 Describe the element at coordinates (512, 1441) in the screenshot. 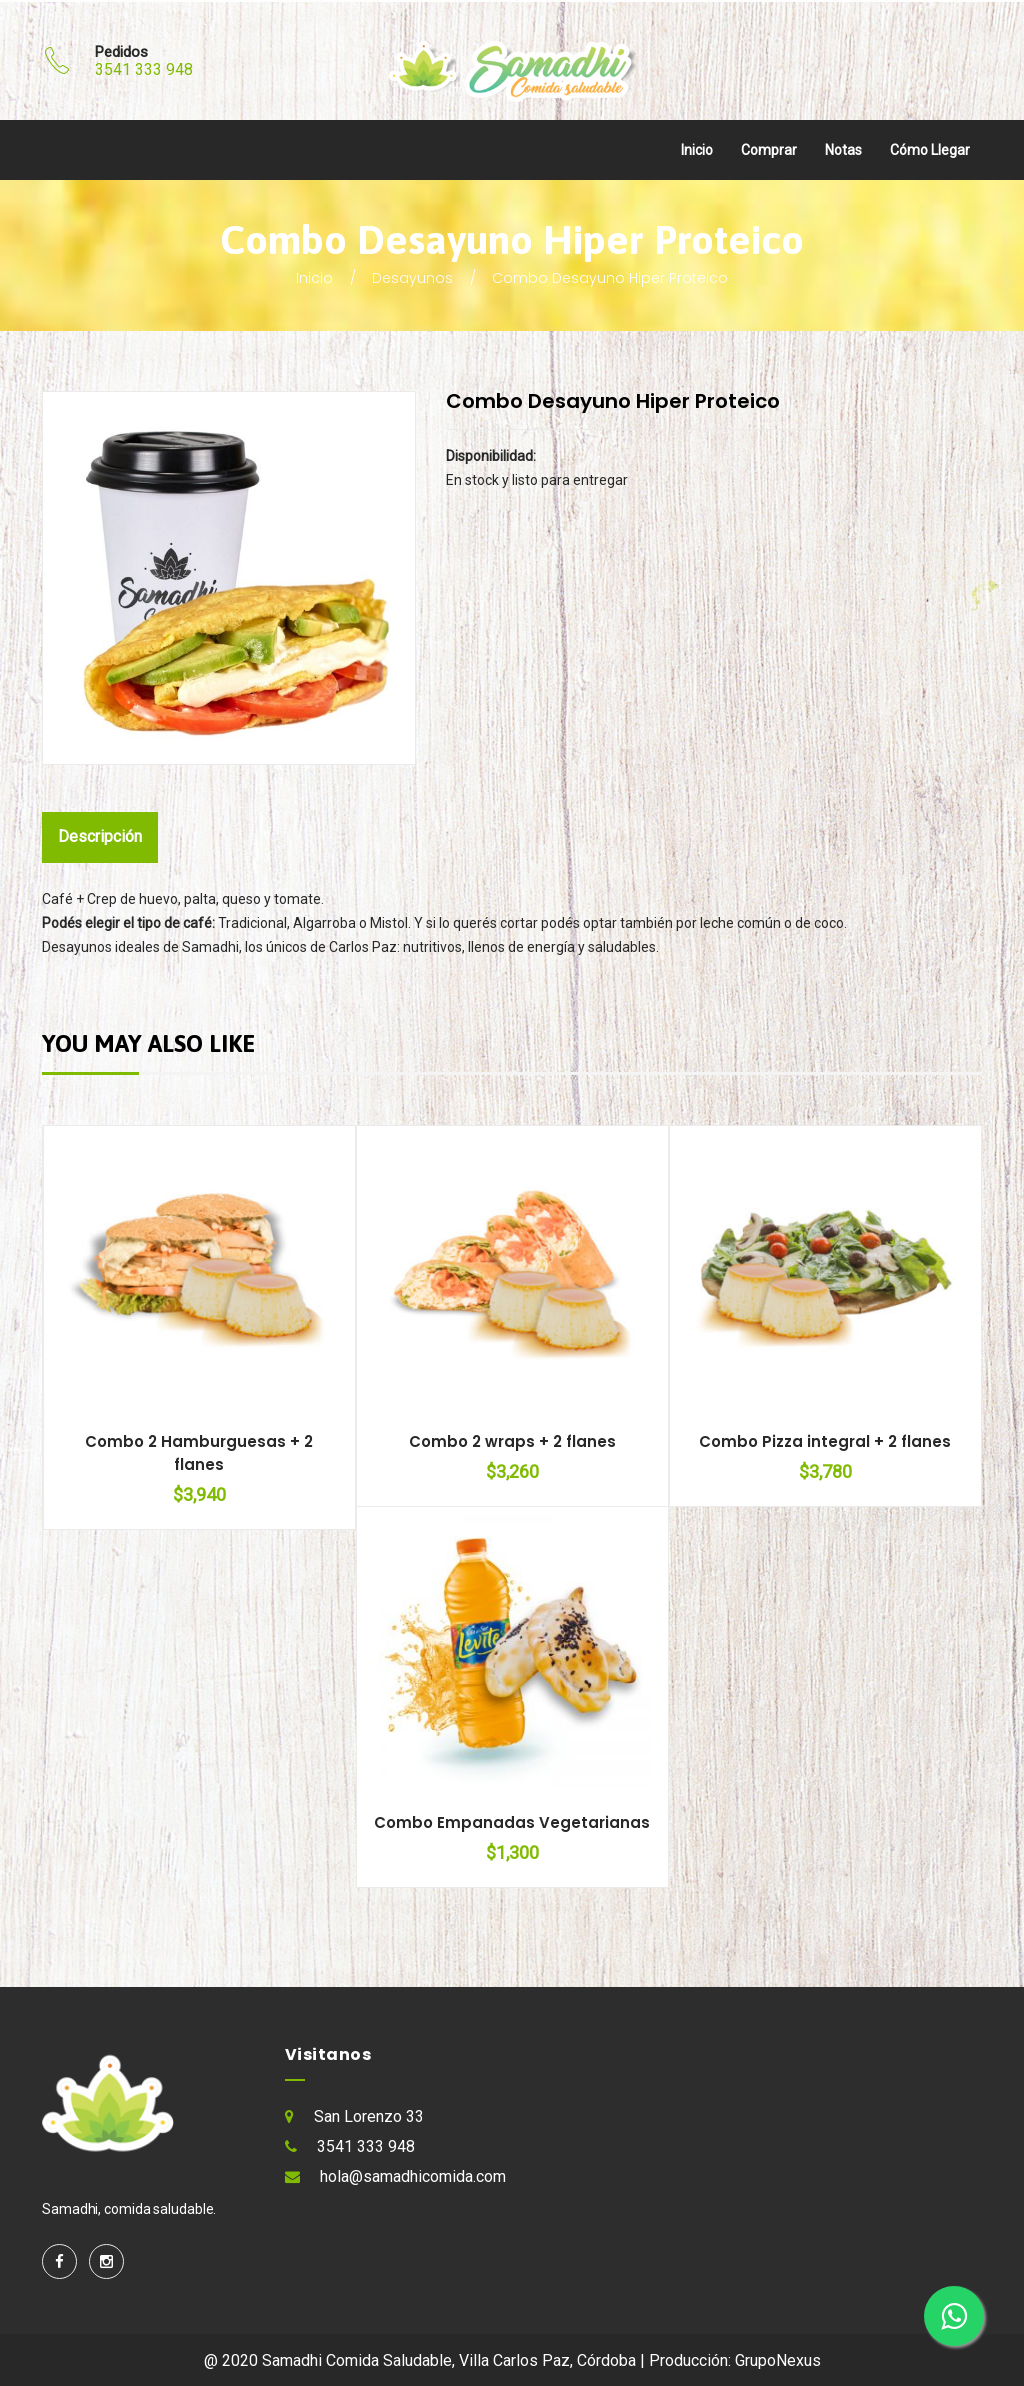

I see `Combo 2 wraps + 2 flanes` at that location.